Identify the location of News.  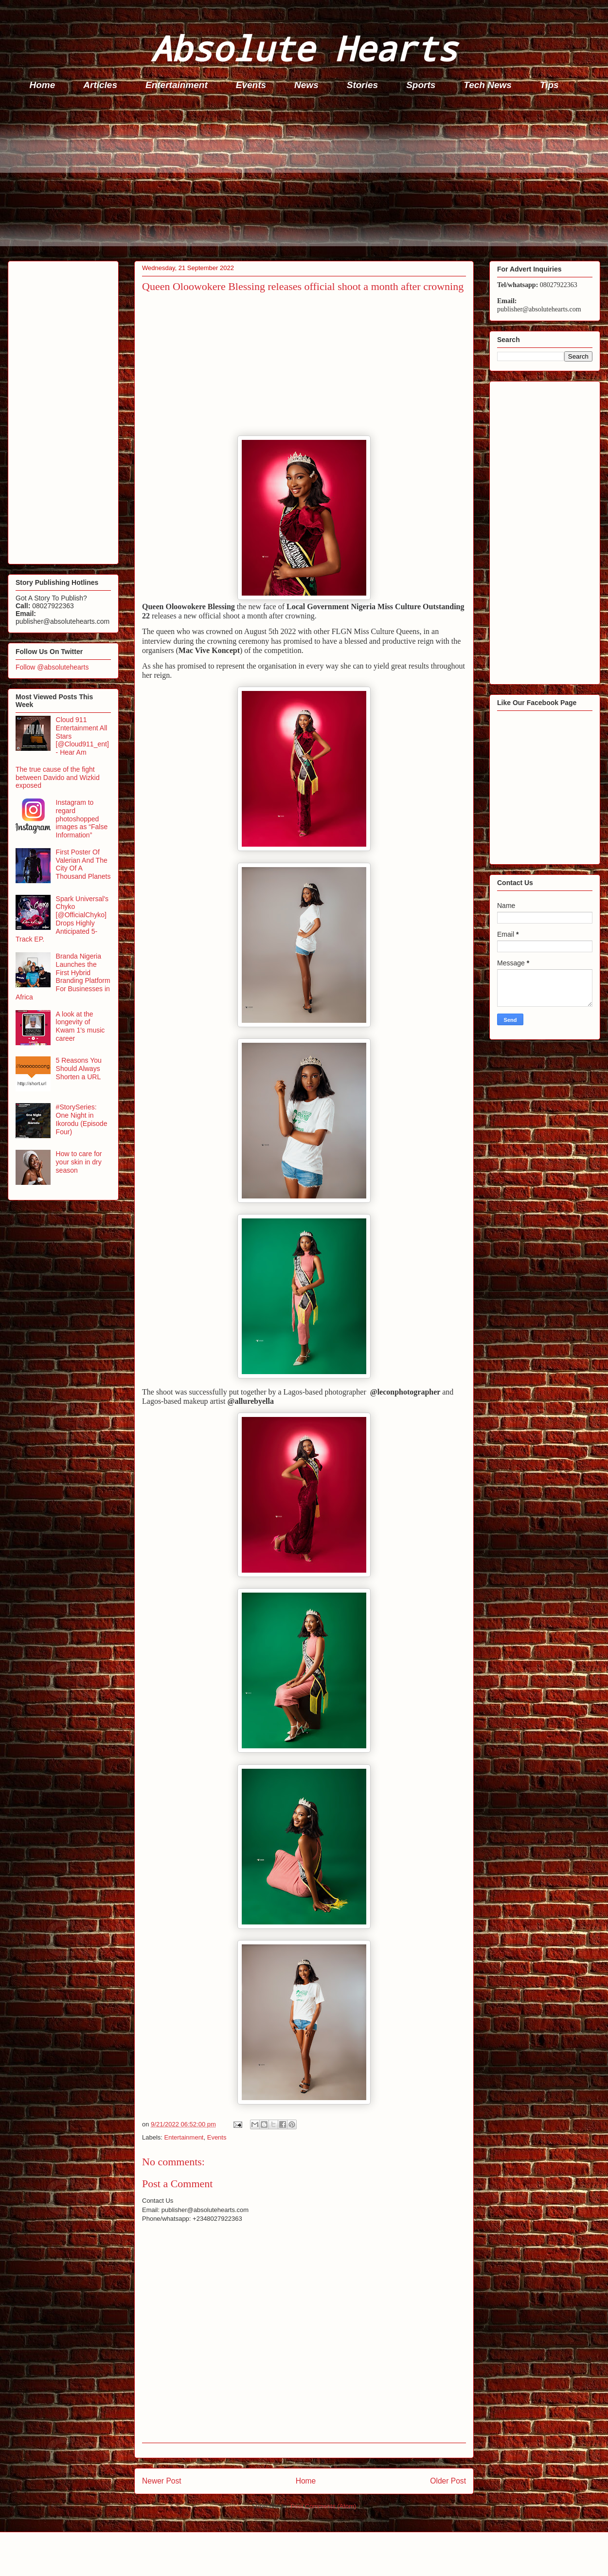
(306, 85).